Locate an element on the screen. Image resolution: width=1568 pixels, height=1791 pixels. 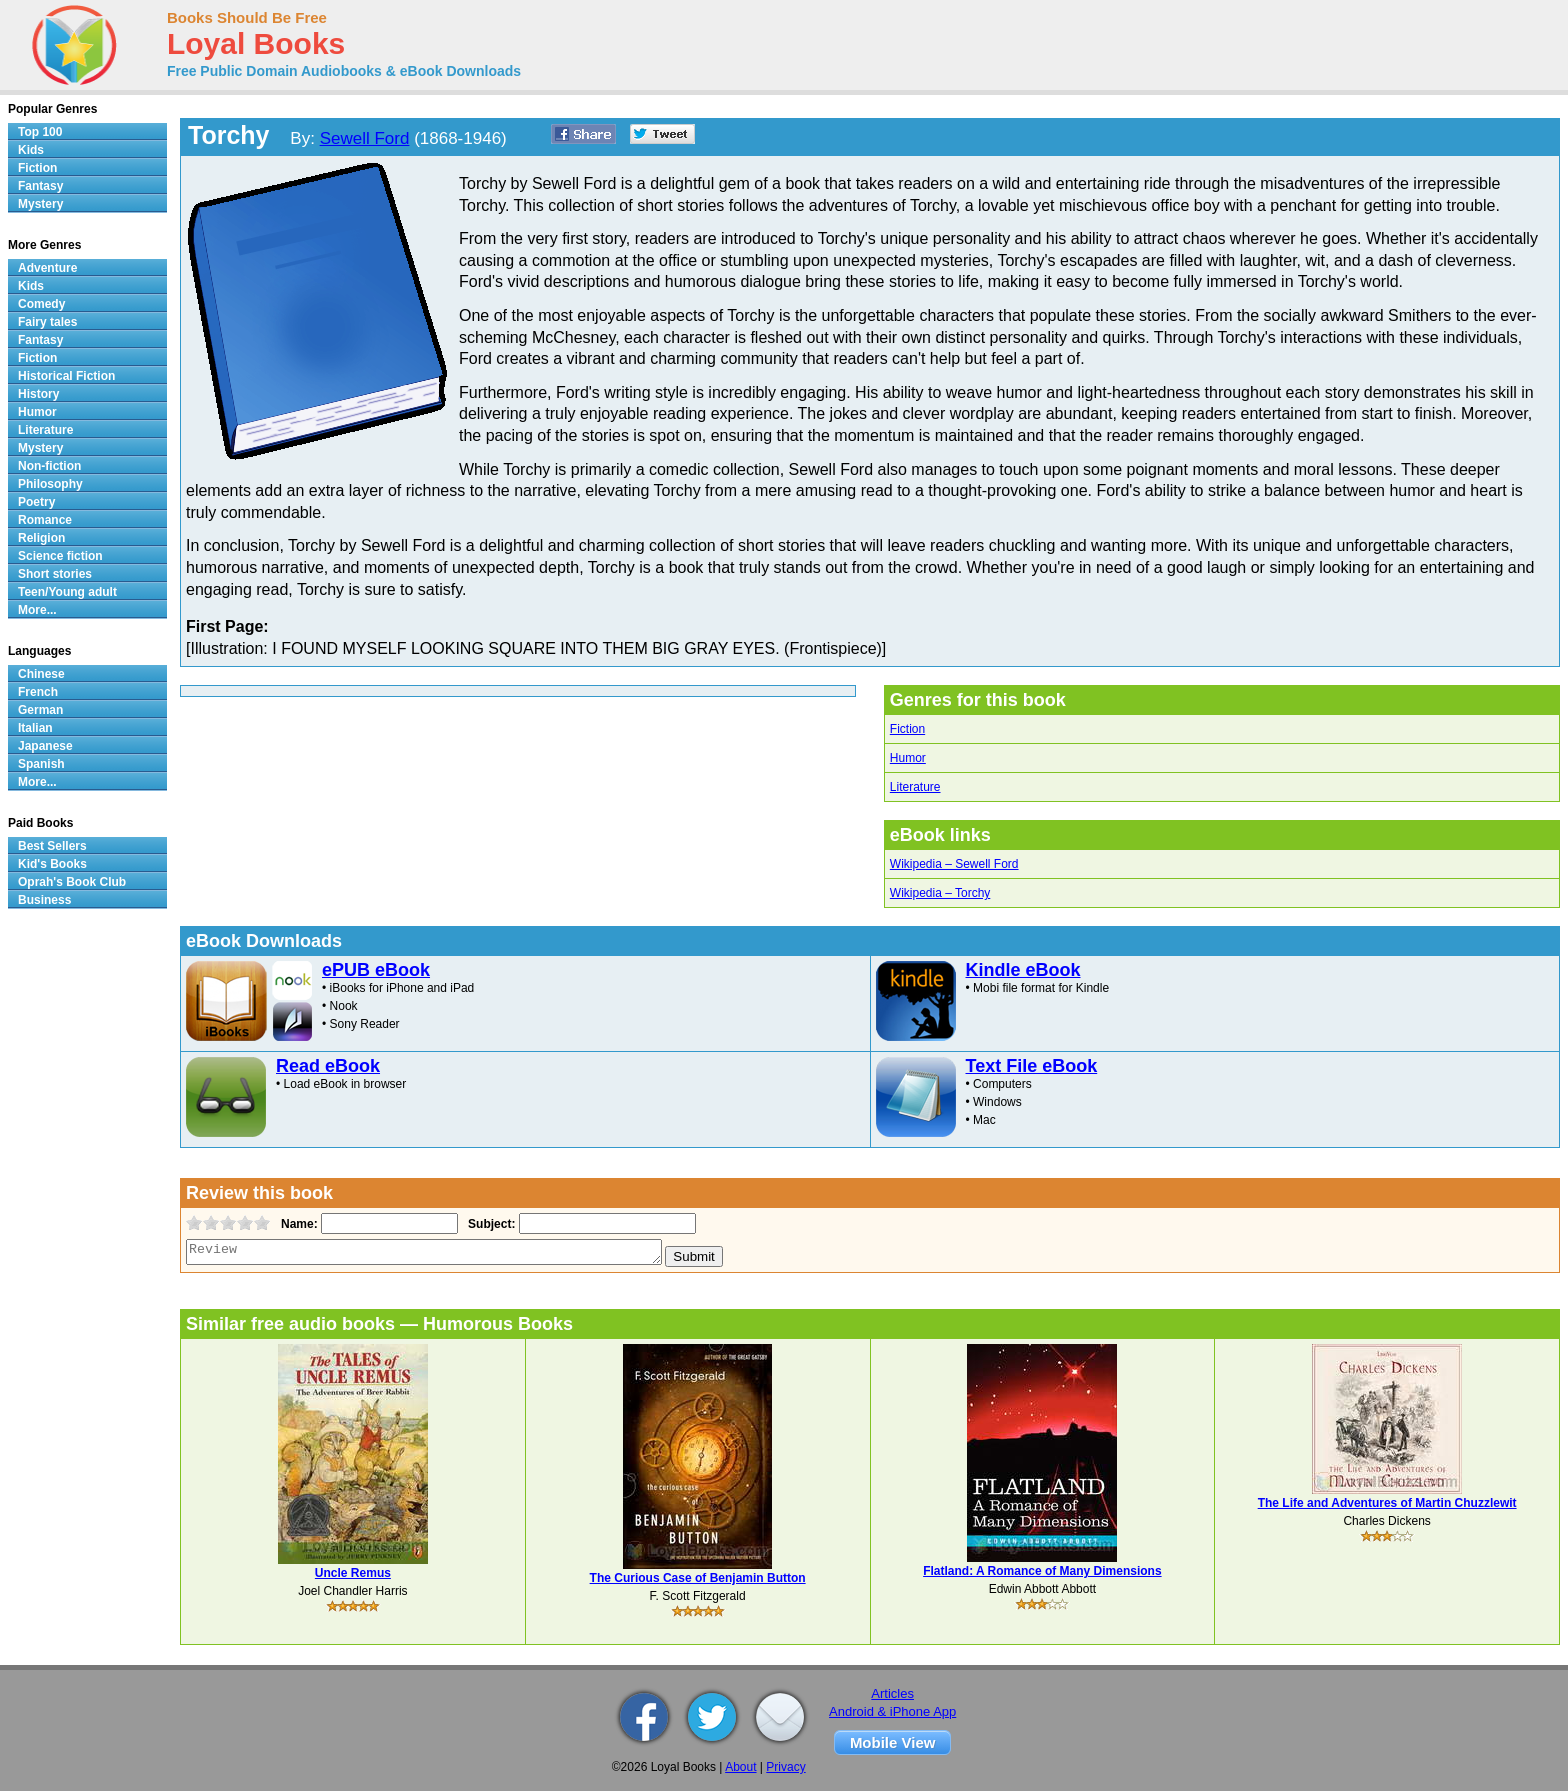
Non-fiction is located at coordinates (49, 466).